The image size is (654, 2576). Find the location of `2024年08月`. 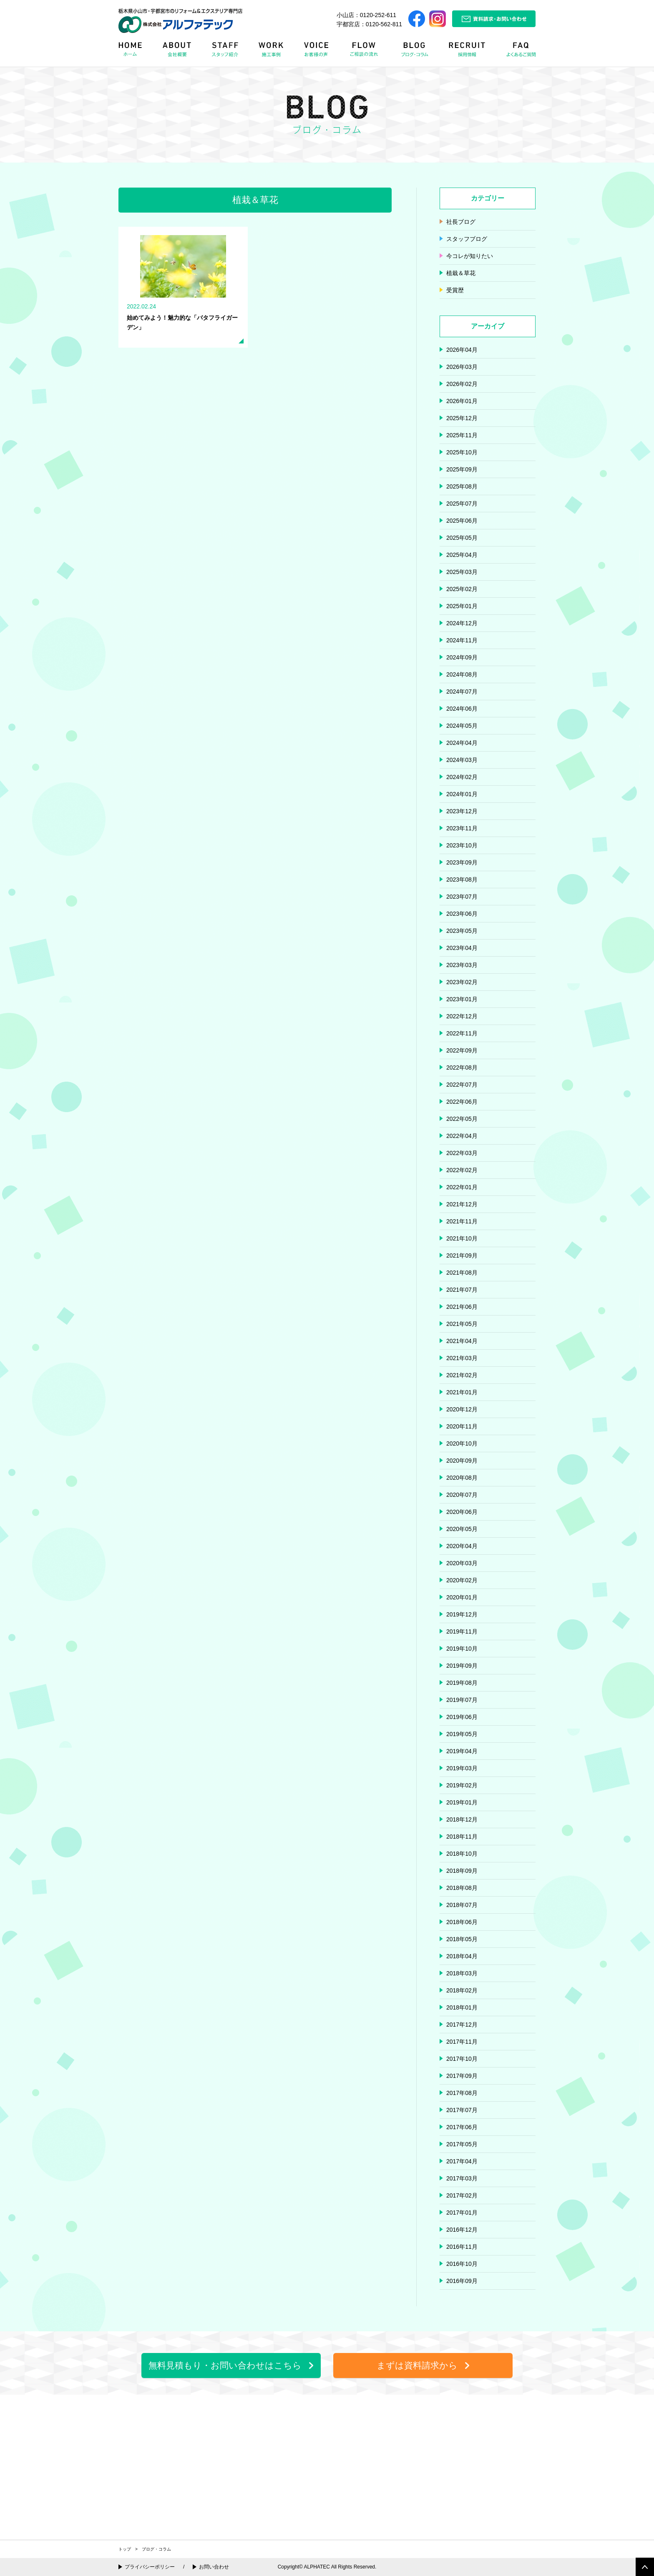

2024年08月 is located at coordinates (462, 674).